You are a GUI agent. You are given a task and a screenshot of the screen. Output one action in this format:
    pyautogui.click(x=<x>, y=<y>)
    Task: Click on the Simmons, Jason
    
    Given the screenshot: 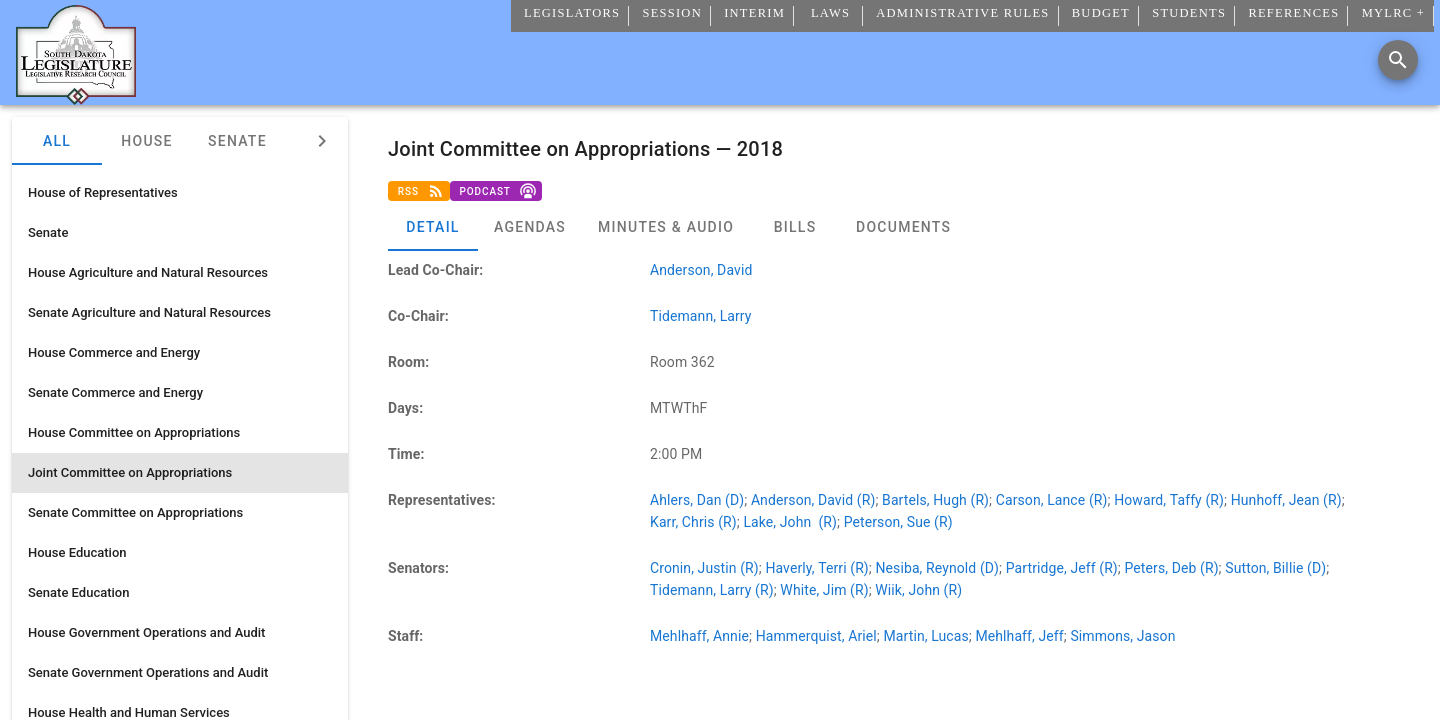 What is the action you would take?
    pyautogui.click(x=1122, y=636)
    